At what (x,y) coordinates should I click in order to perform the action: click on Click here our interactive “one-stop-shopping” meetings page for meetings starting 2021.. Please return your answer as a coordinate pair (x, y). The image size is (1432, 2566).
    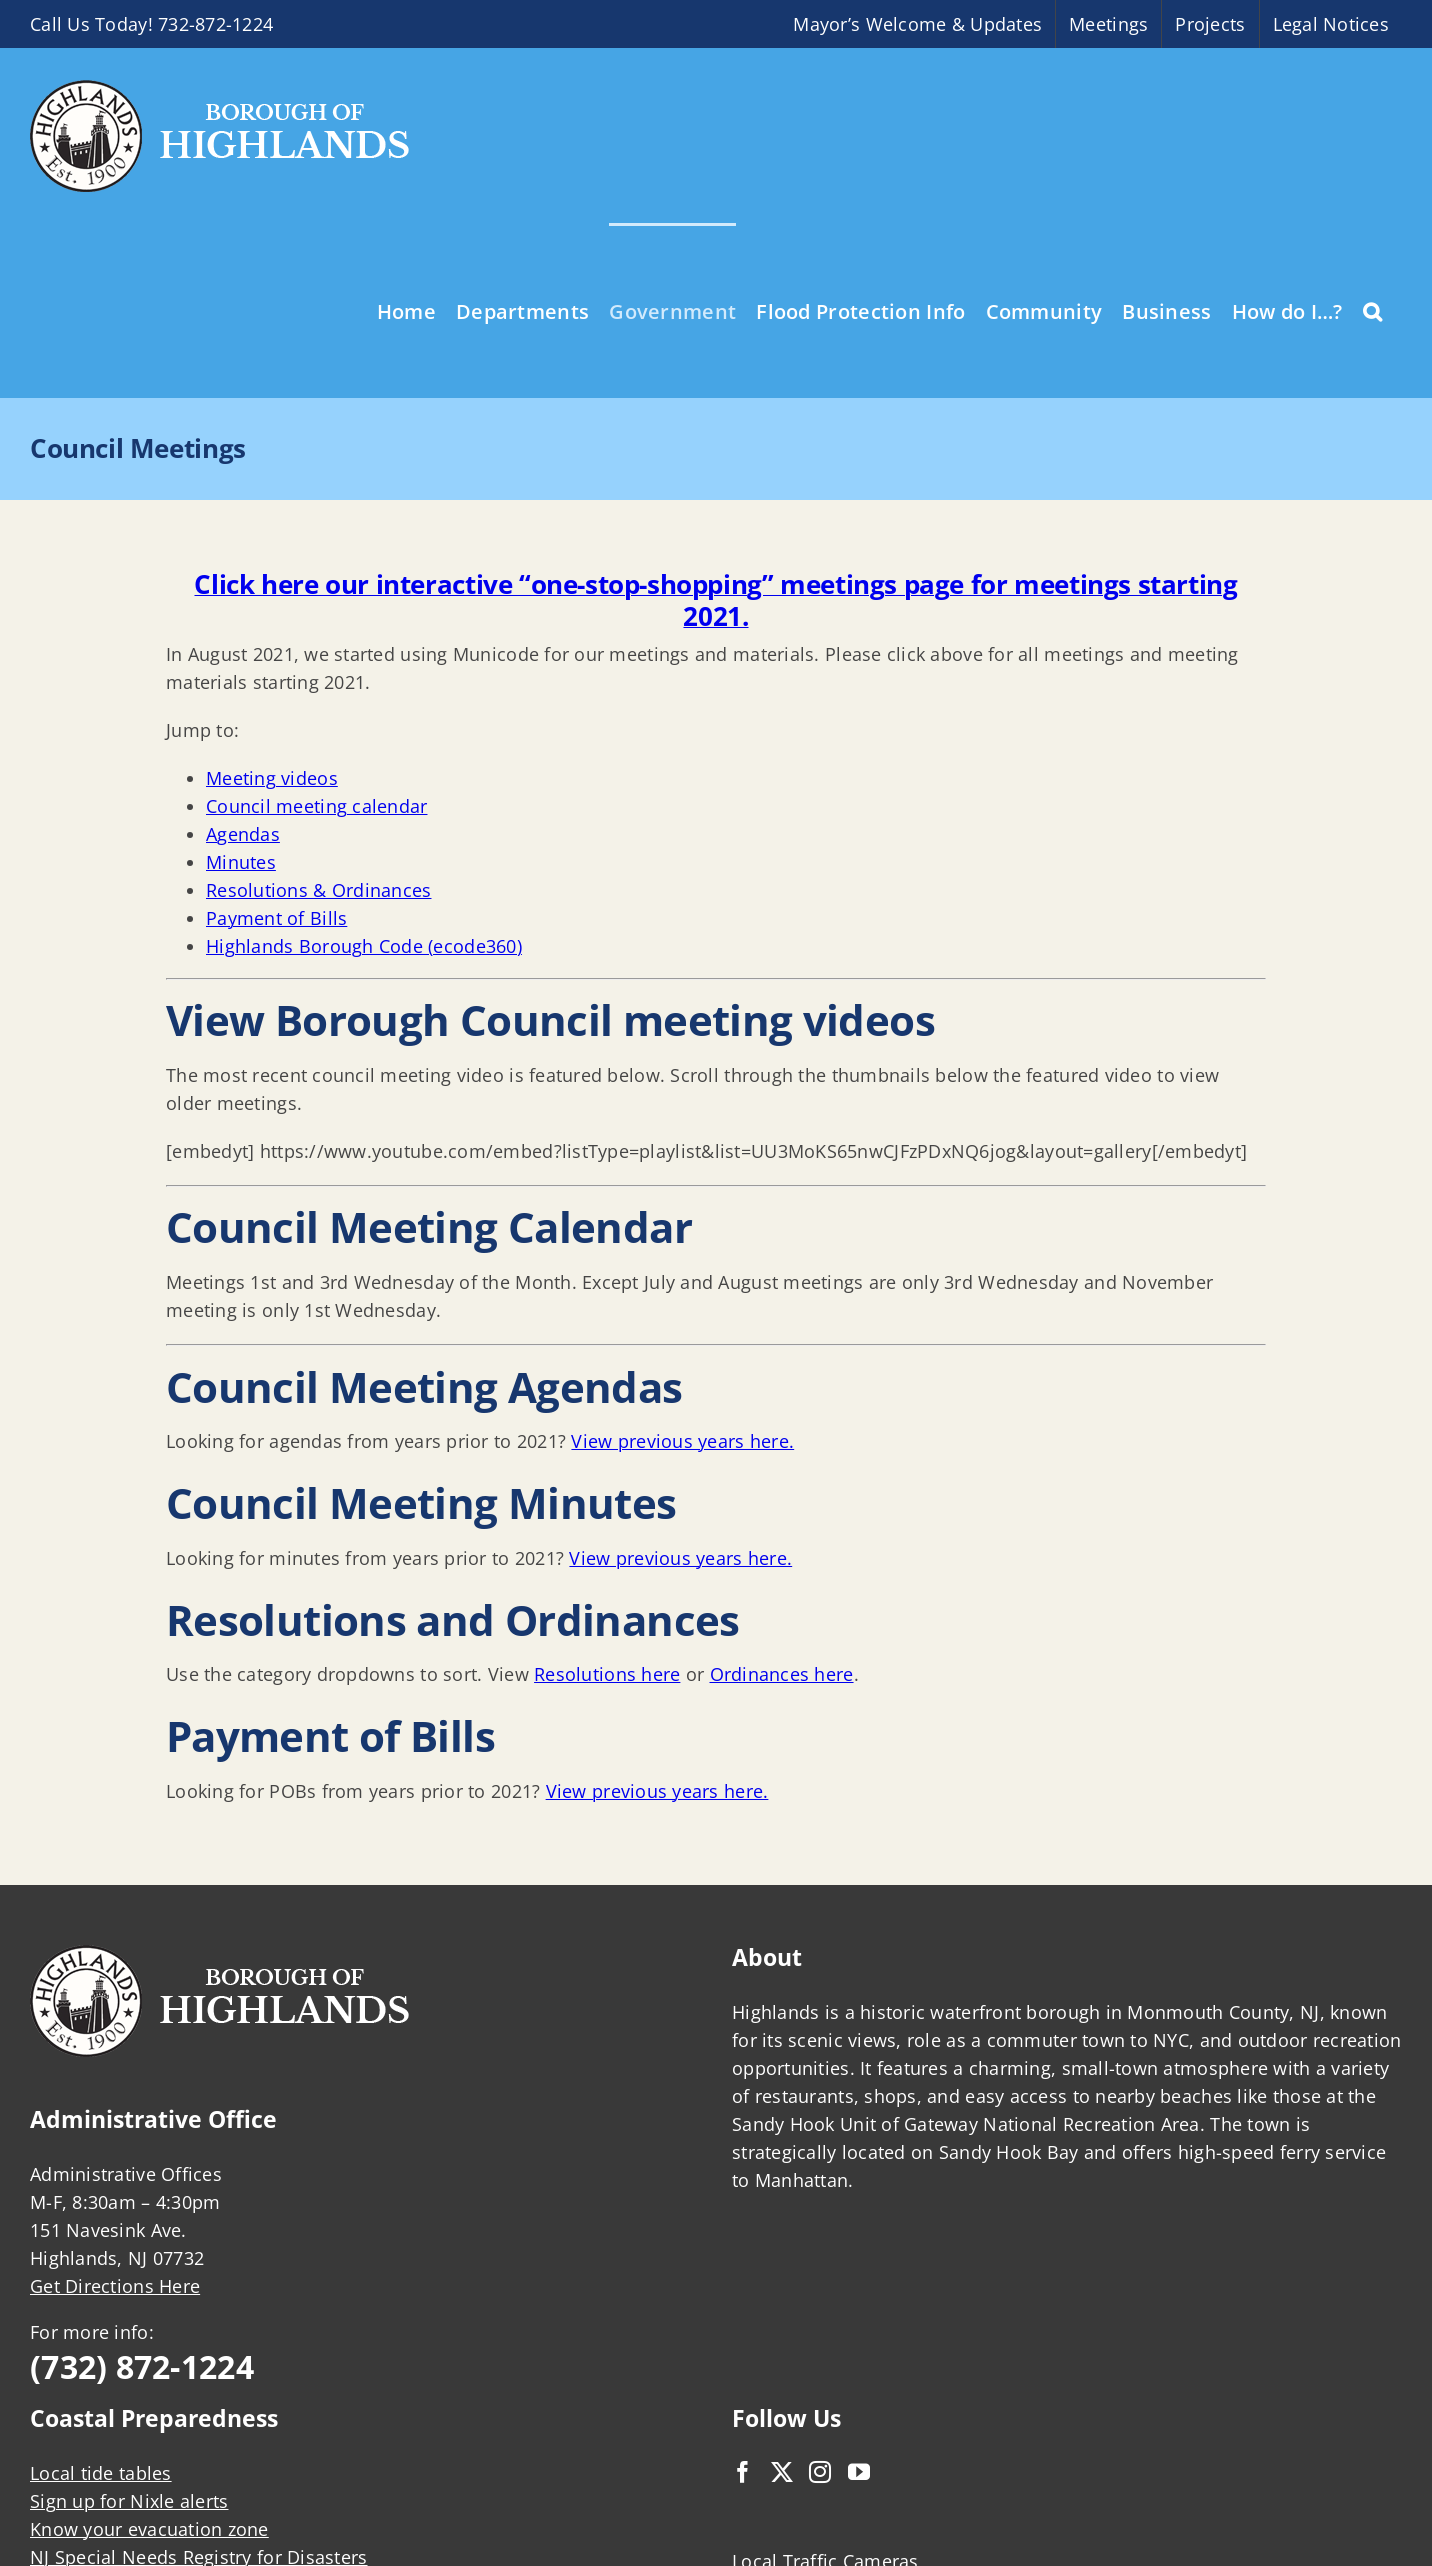
    Looking at the image, I should click on (715, 600).